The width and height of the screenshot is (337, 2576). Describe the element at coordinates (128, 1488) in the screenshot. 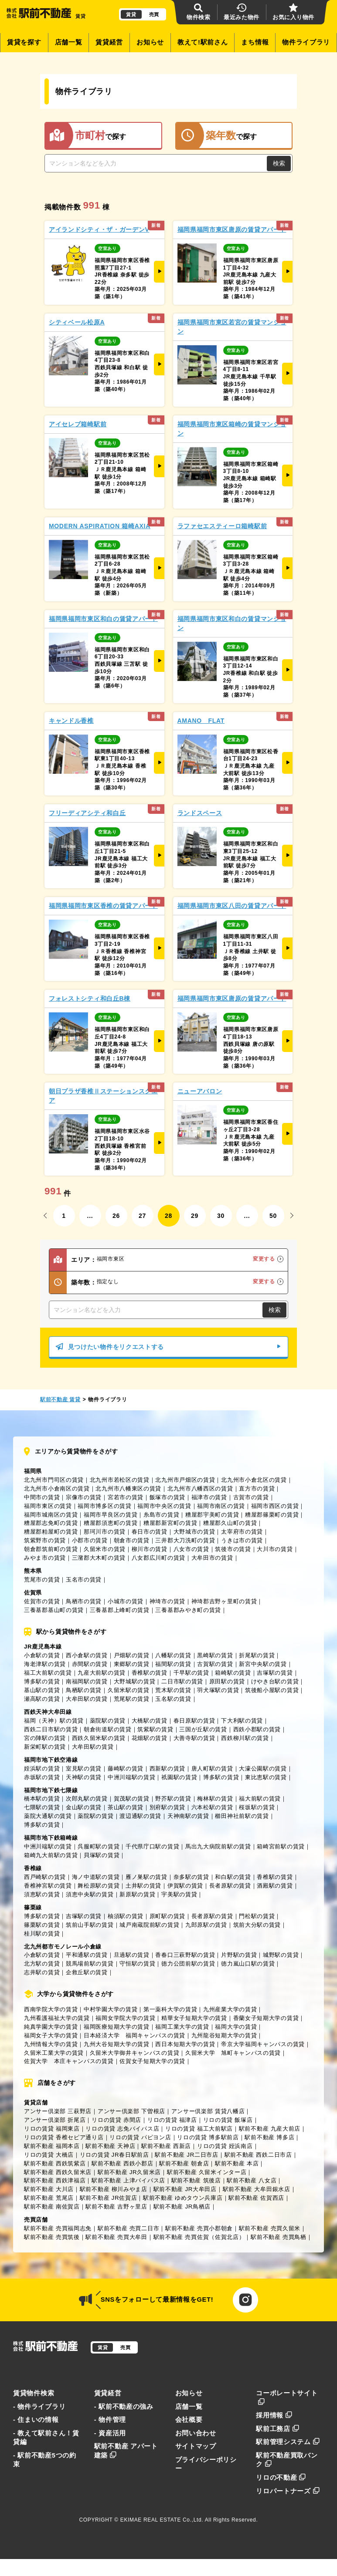

I see `北九州市八幡東区の賃貸` at that location.